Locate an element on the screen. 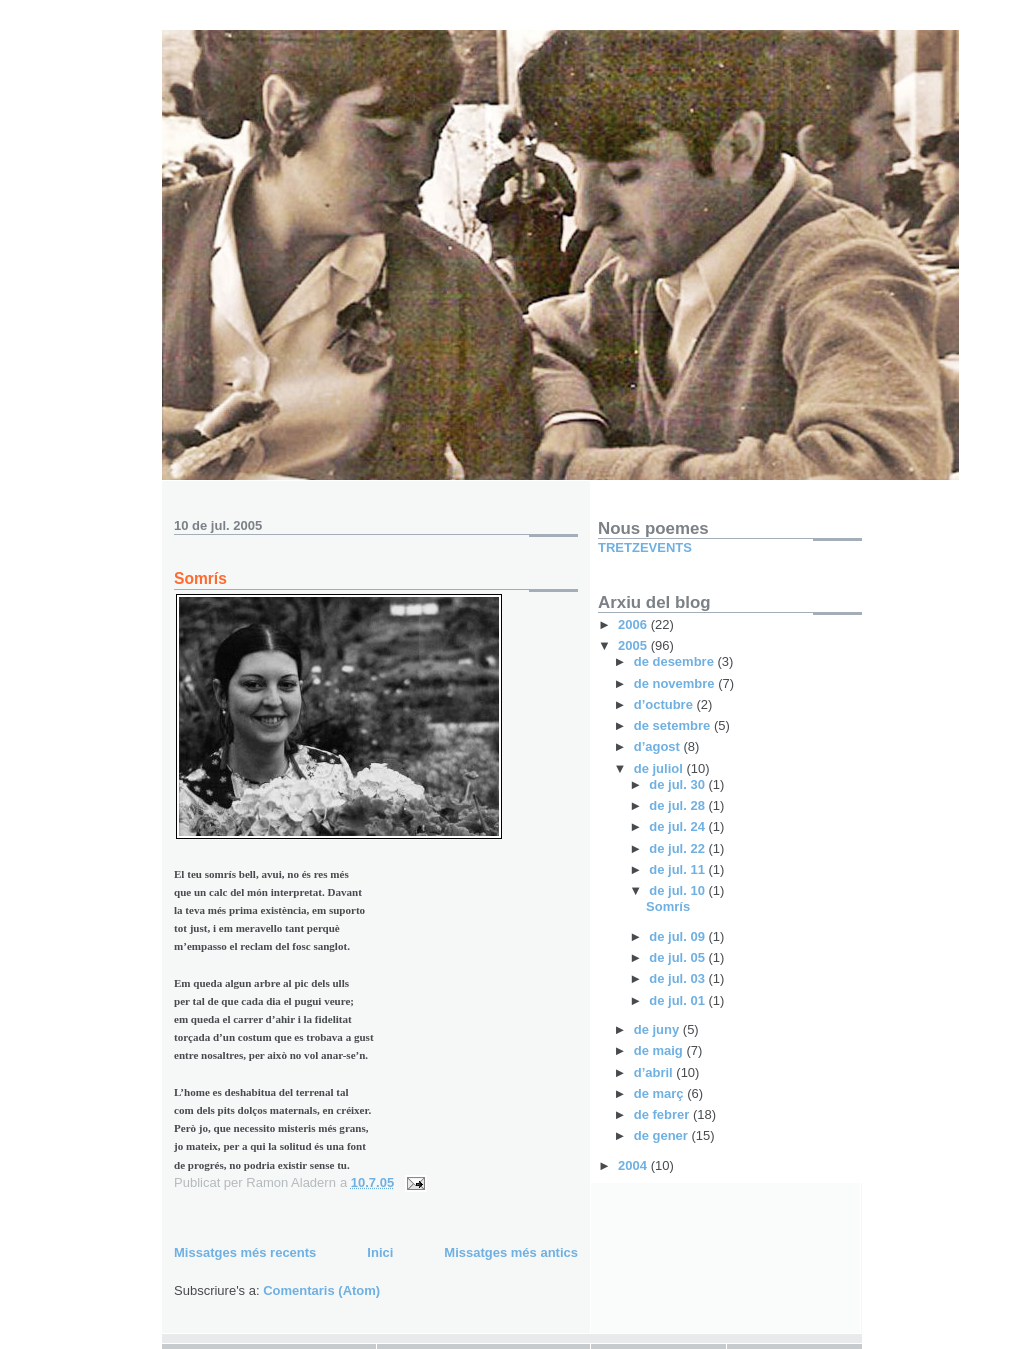 The image size is (1024, 1349). de juliol is located at coordinates (660, 768).